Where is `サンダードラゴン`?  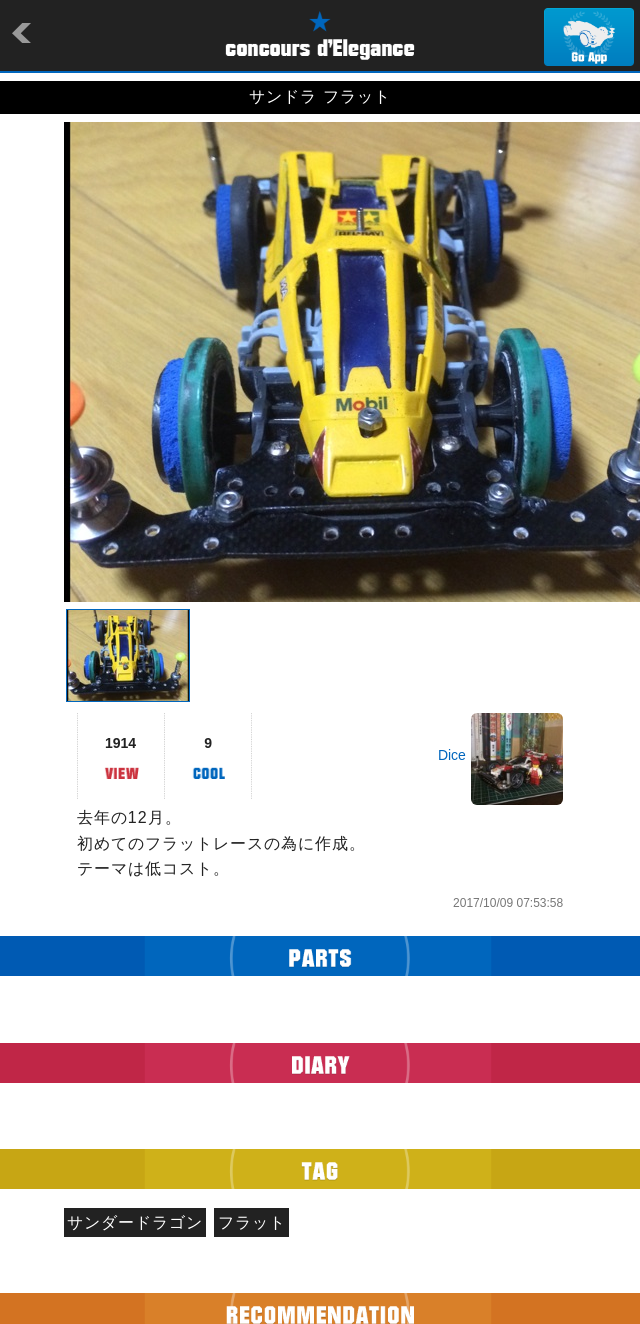 サンダードラゴン is located at coordinates (135, 1222).